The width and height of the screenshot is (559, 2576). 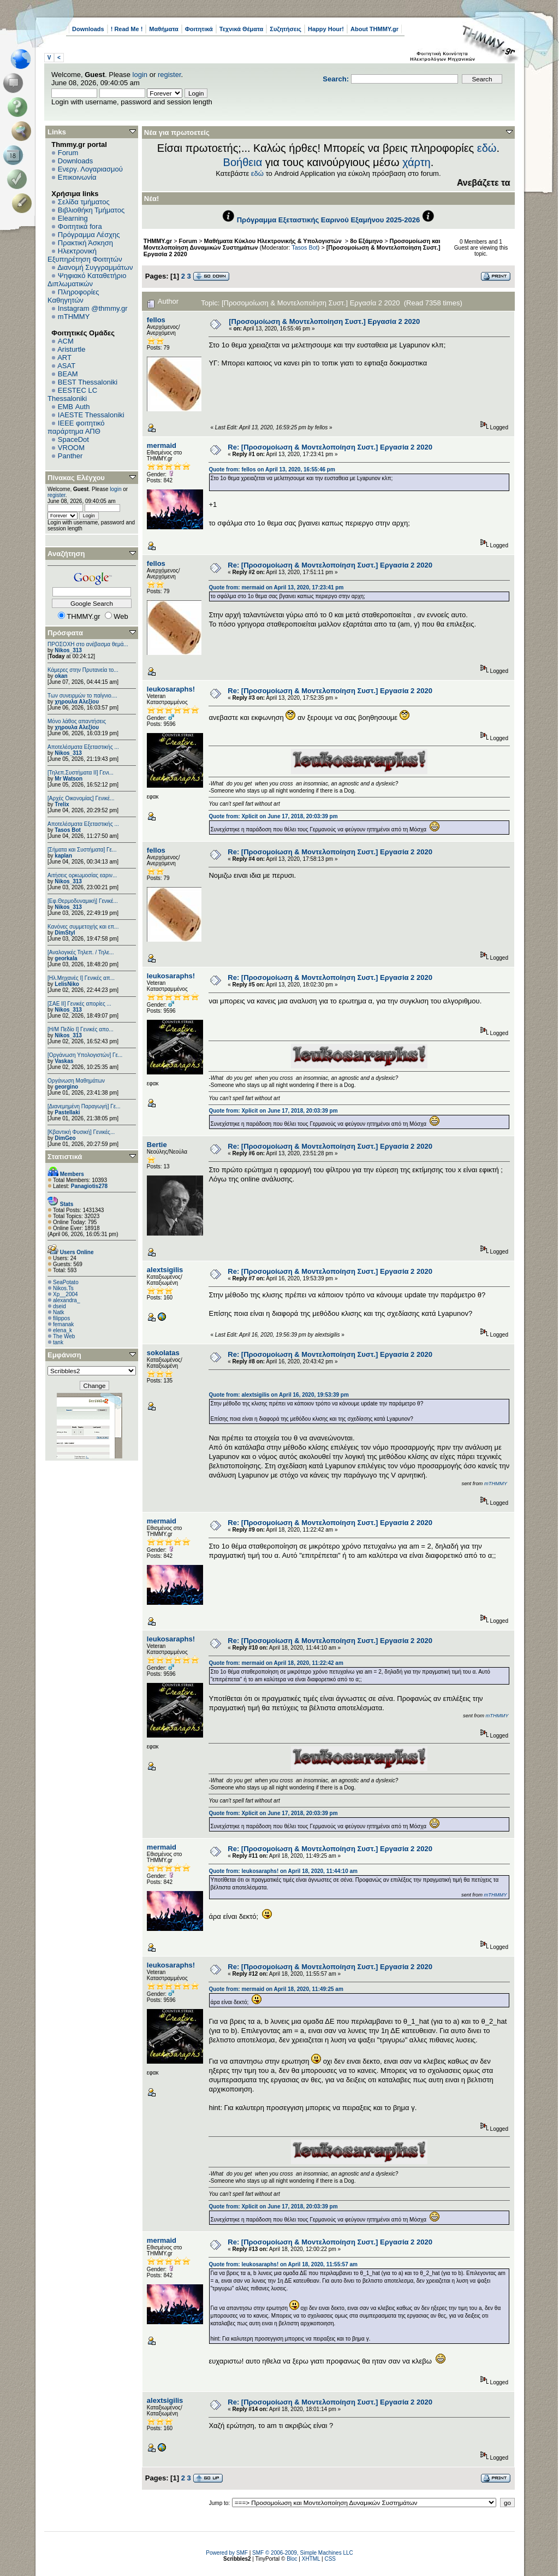 What do you see at coordinates (273, 241) in the screenshot?
I see `Μαθήματα Κύκλου Ηλεκτρονικής & Υπολογιστών` at bounding box center [273, 241].